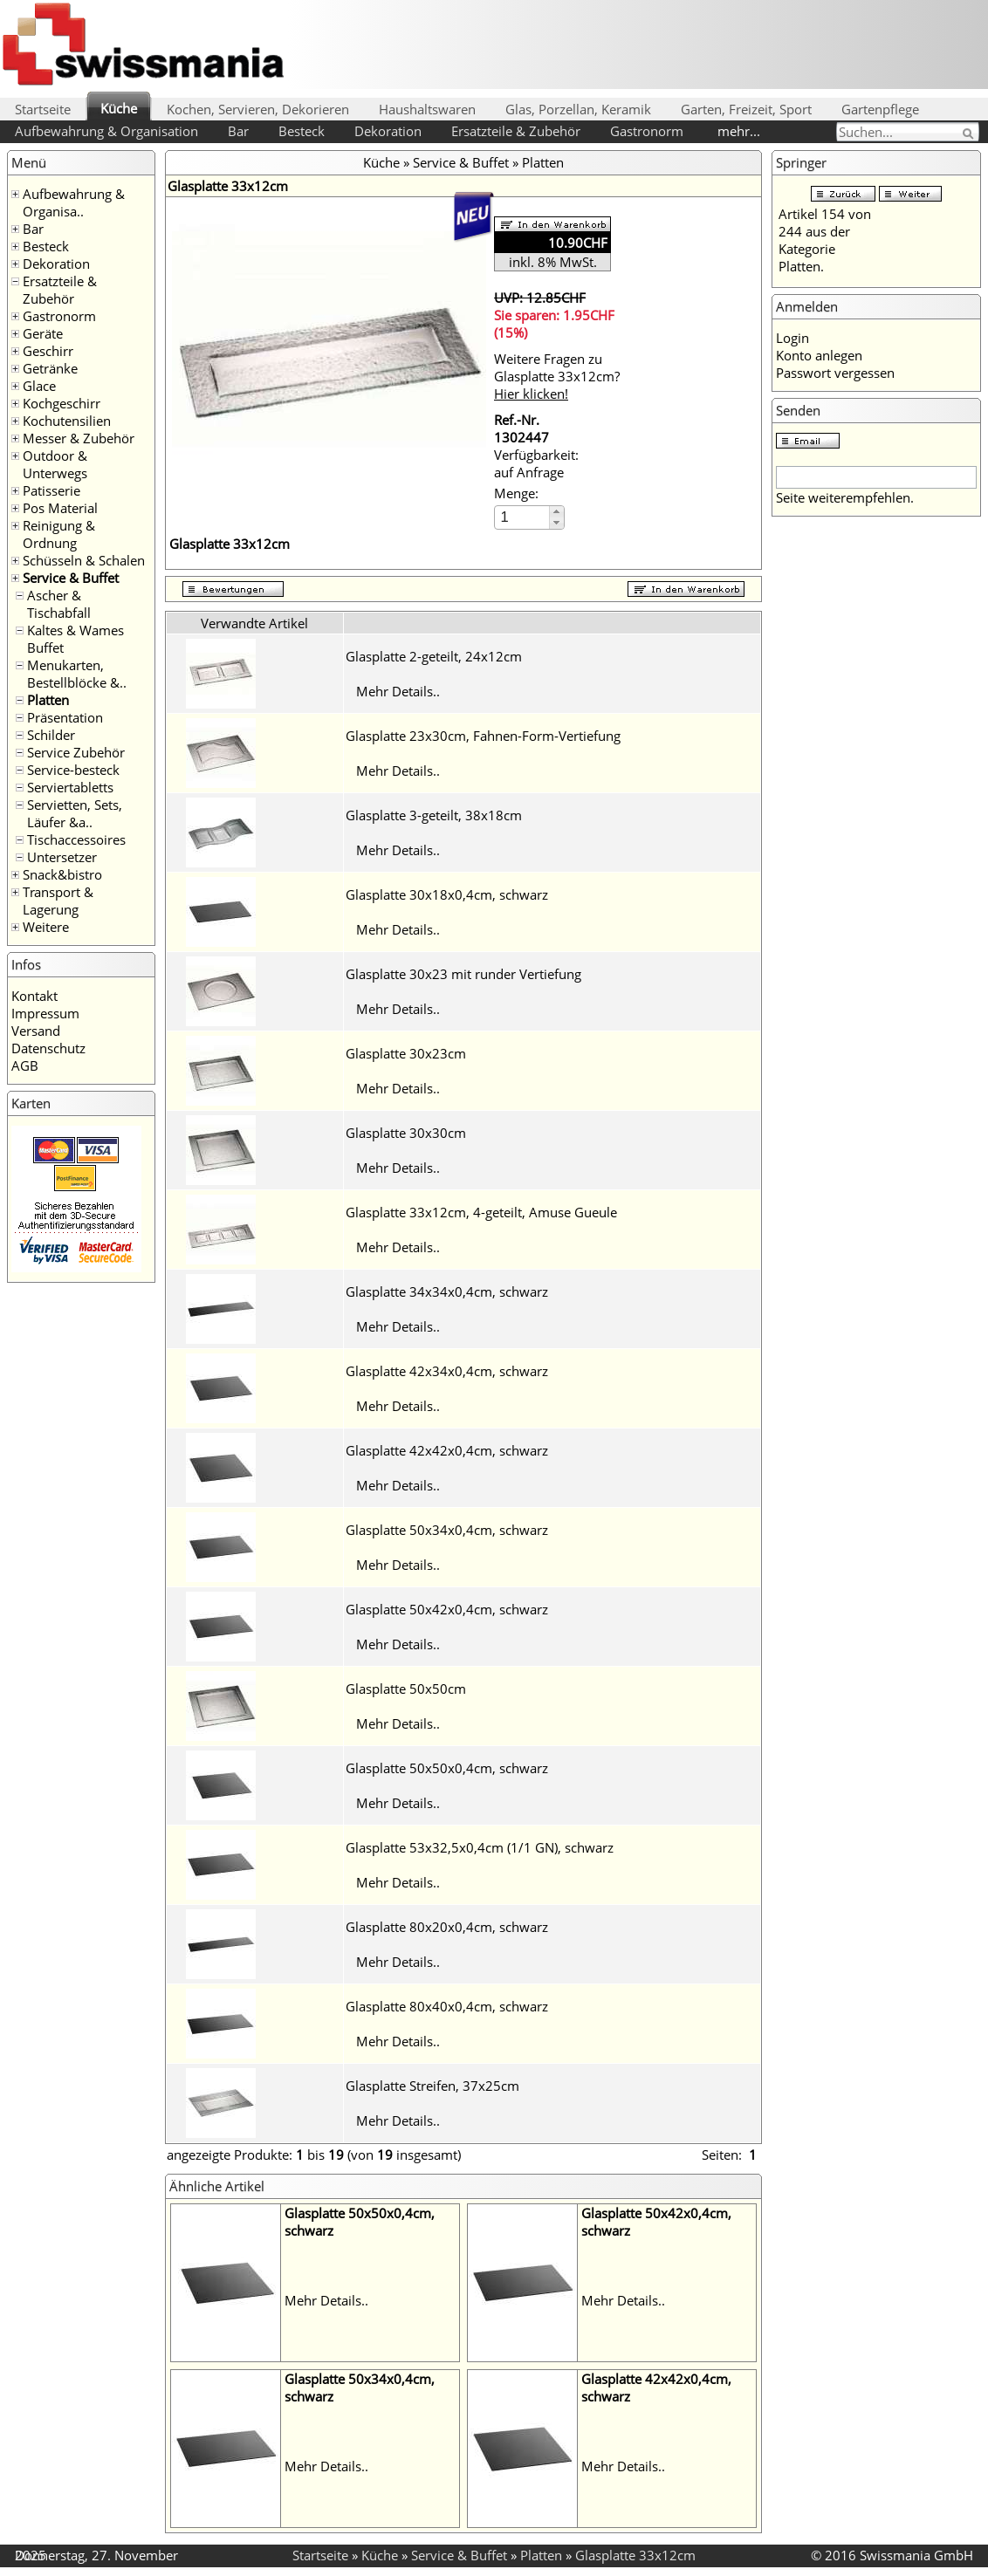 The image size is (988, 2576). What do you see at coordinates (48, 351) in the screenshot?
I see `Geschirr` at bounding box center [48, 351].